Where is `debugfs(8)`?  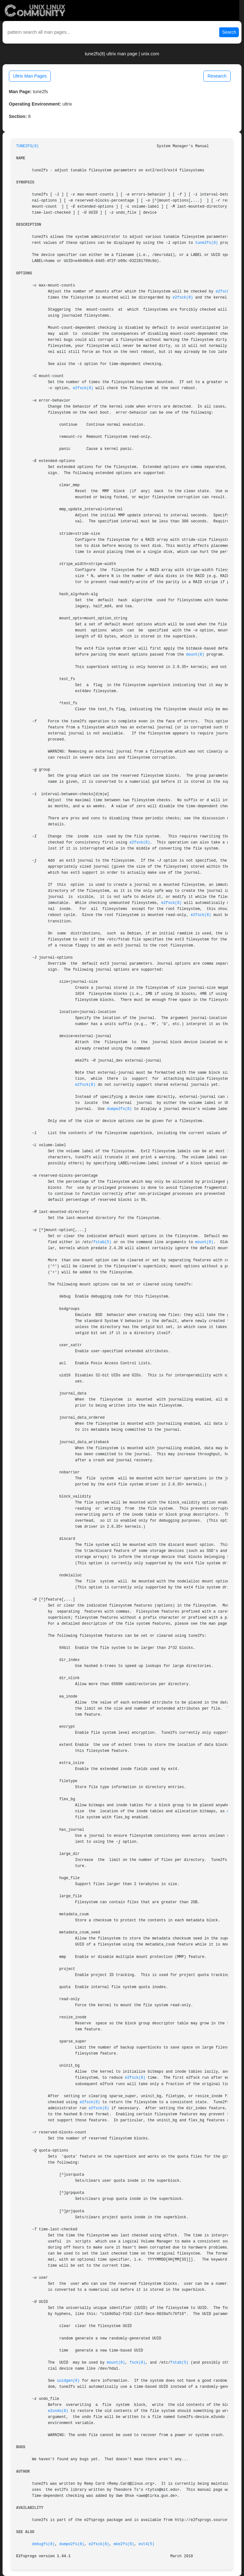 debugfs(8) is located at coordinates (43, 2544).